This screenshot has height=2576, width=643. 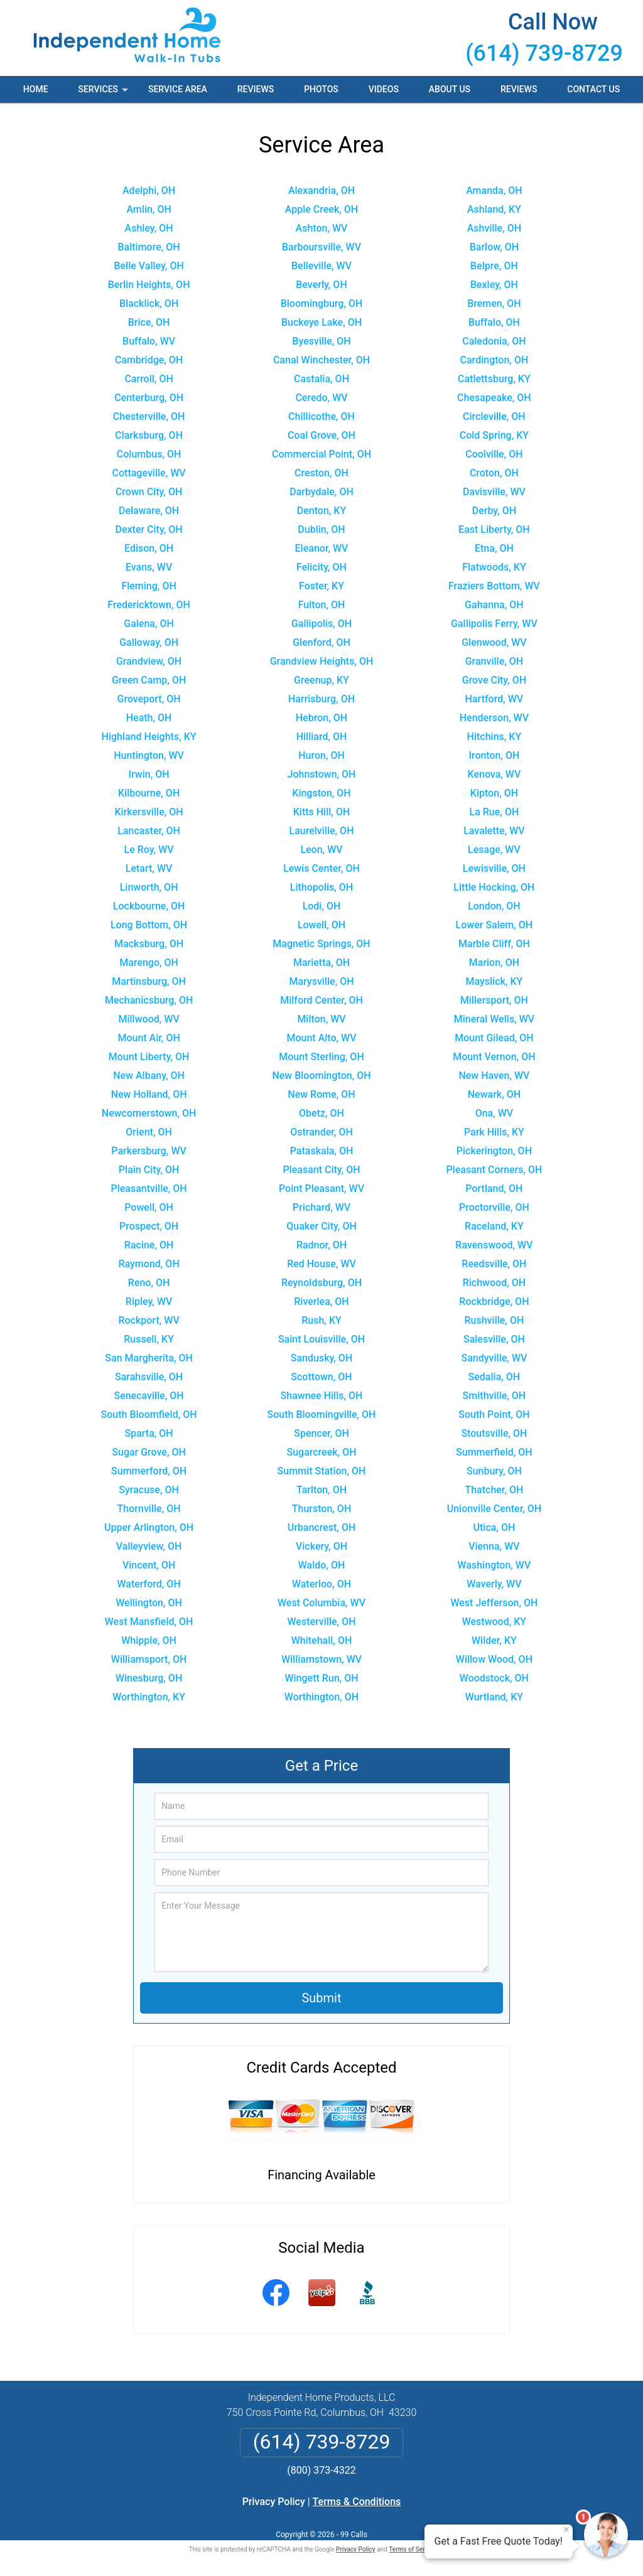 I want to click on Vincent, OH, so click(x=148, y=1565).